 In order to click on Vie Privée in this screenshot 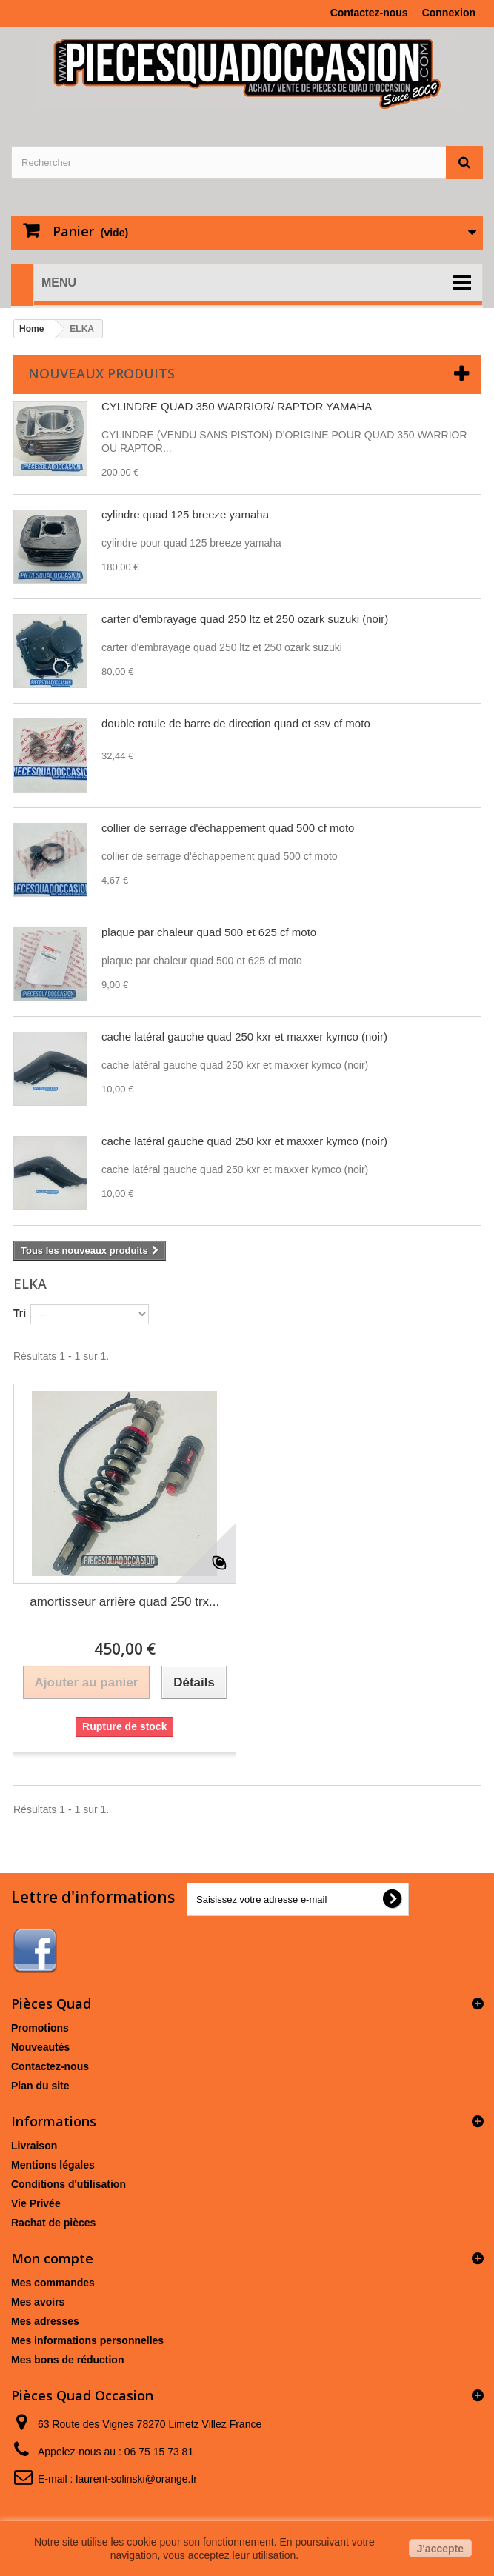, I will do `click(36, 2203)`.